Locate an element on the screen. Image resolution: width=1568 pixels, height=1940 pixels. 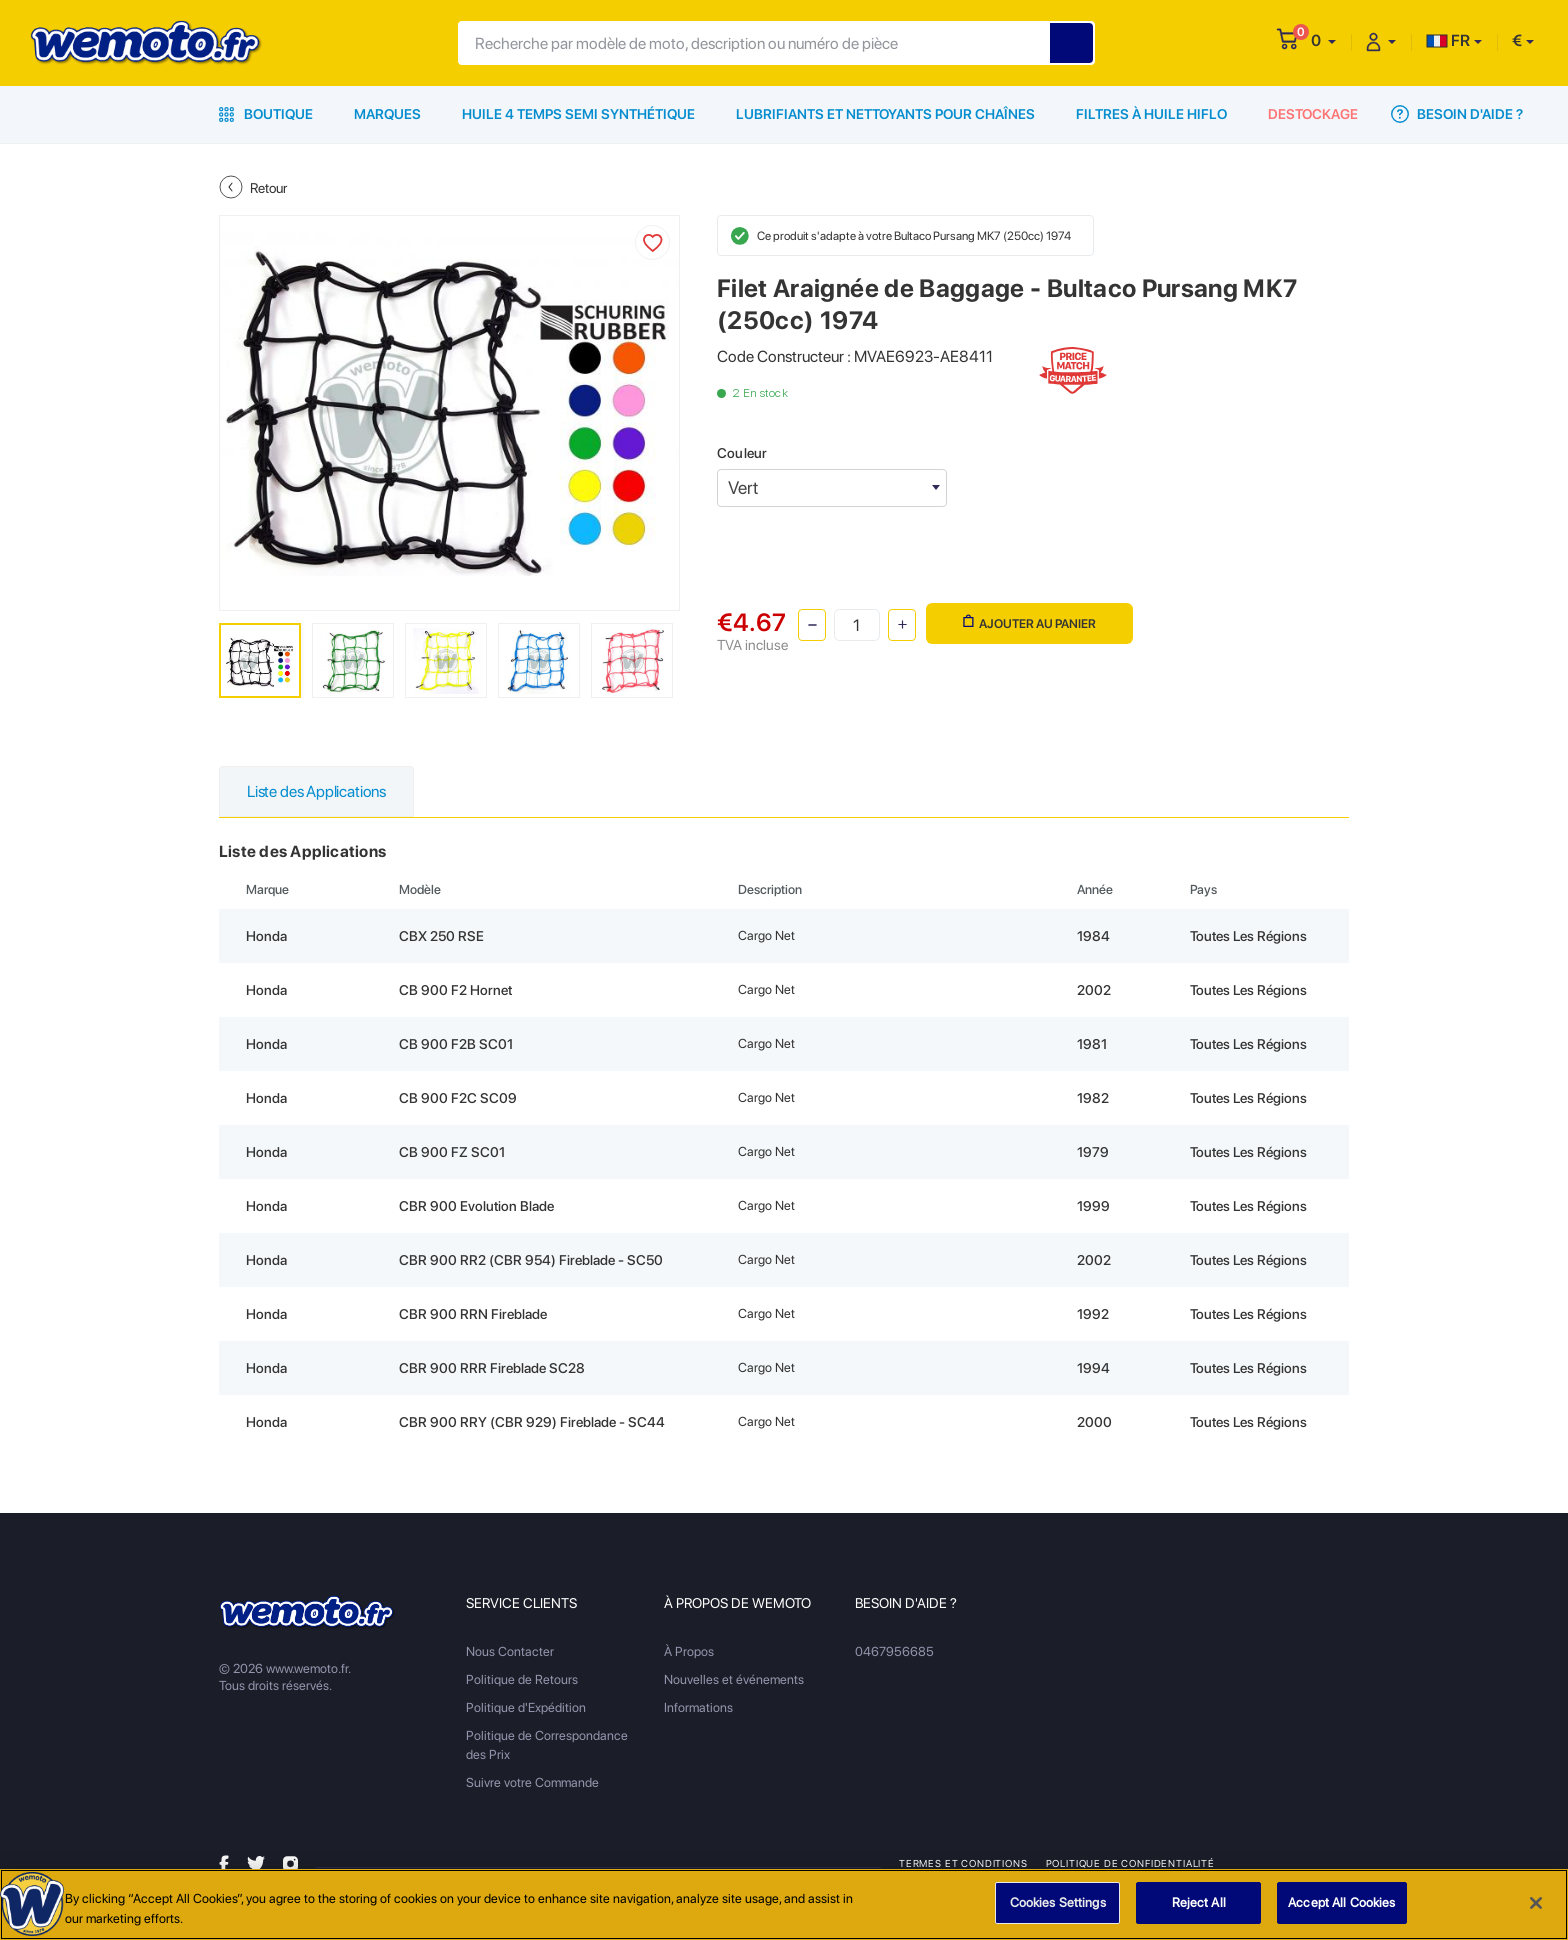
Marques is located at coordinates (387, 114).